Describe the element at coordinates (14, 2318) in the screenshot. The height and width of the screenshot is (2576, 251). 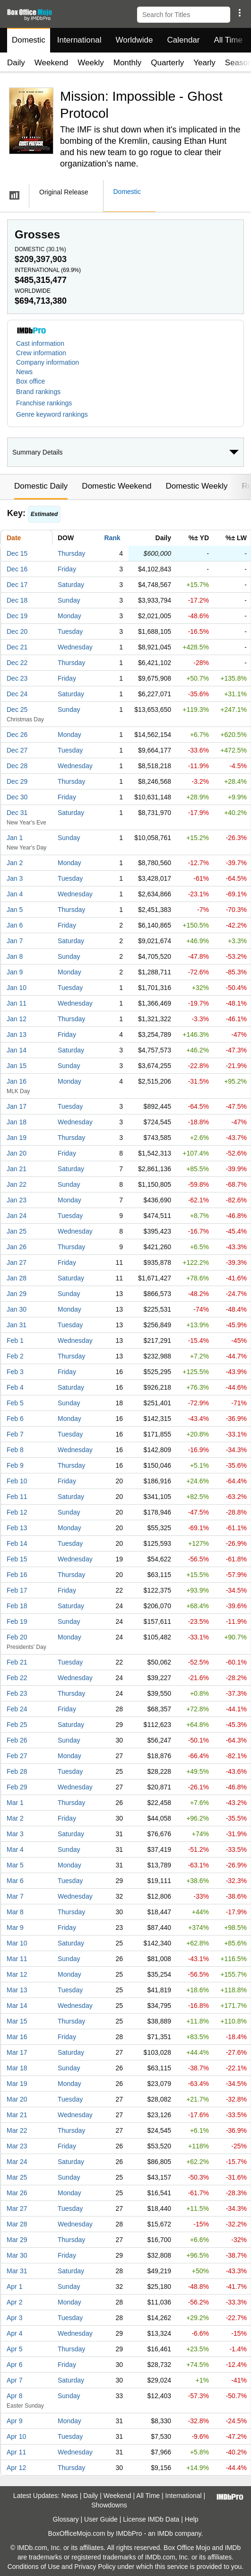
I see `Apr 3` at that location.